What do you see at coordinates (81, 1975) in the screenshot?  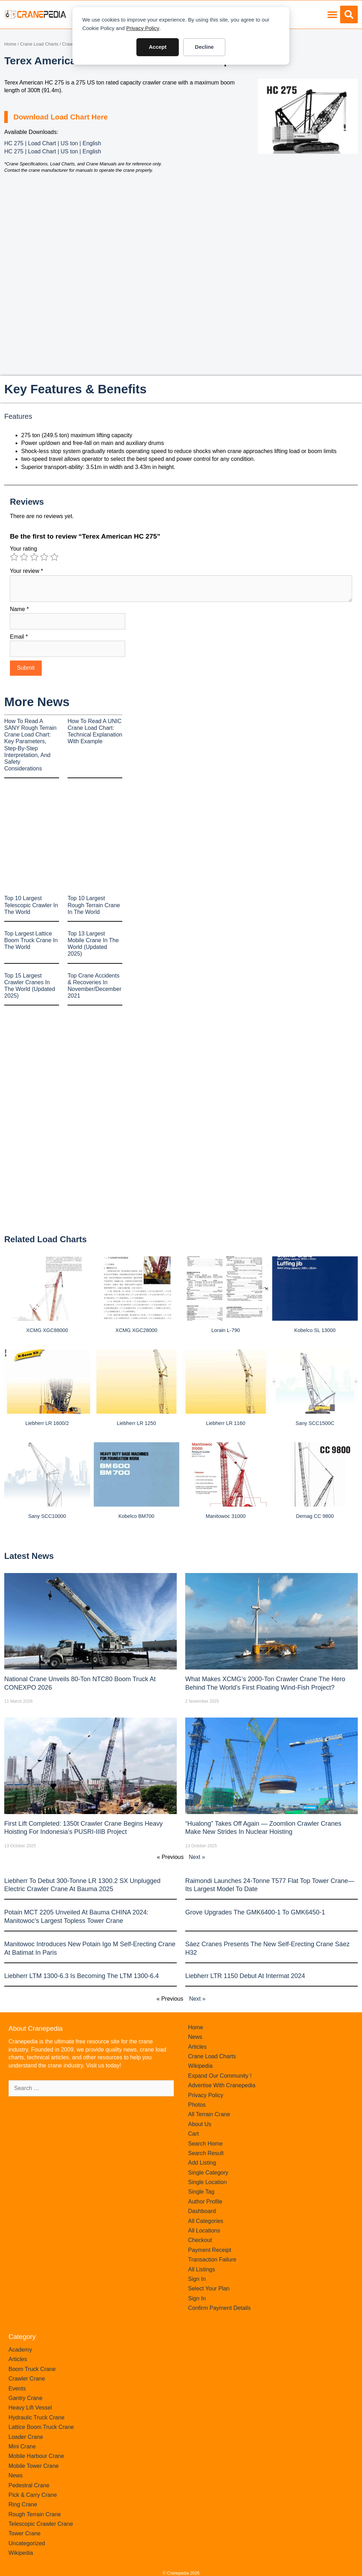 I see `Liebherr LTM 1300-6.3 is becoming the LTM 1300-6.4` at bounding box center [81, 1975].